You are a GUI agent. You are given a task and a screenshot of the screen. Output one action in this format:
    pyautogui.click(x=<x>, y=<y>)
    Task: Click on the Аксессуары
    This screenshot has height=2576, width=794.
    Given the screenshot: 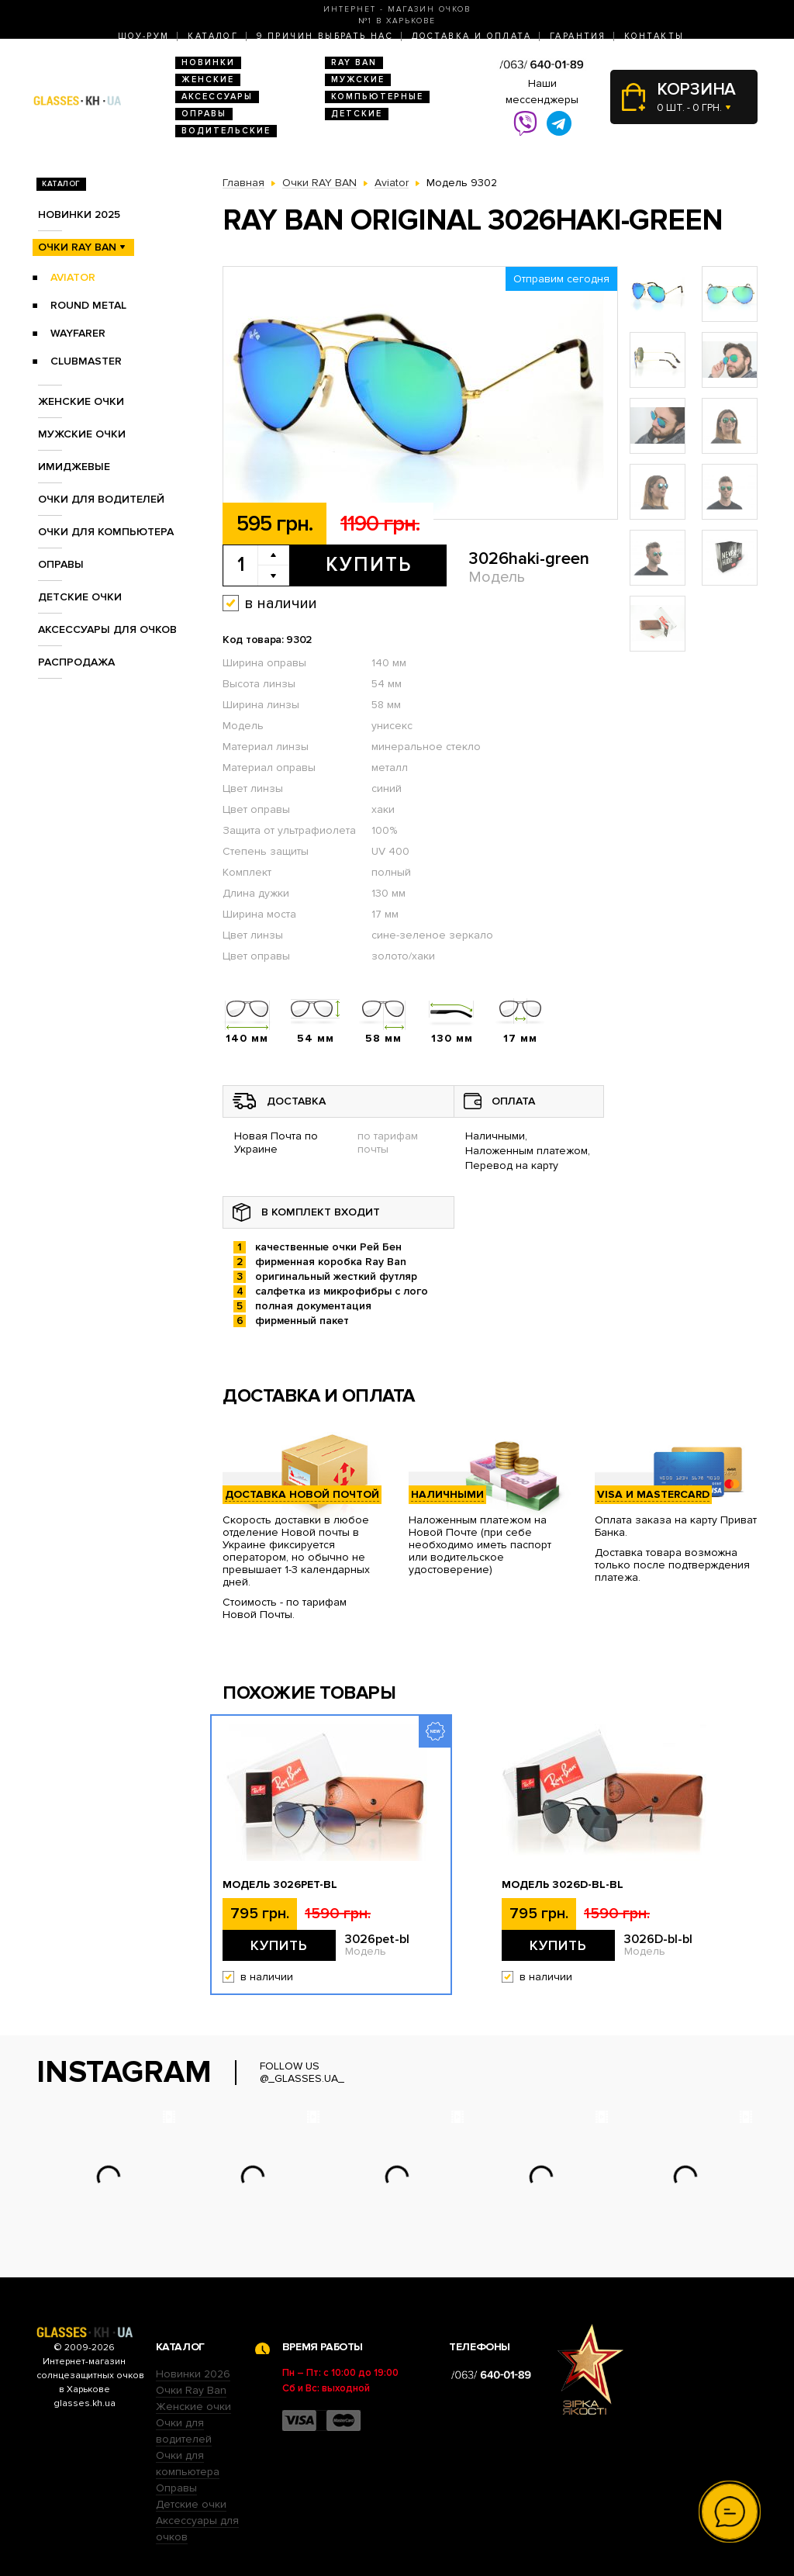 What is the action you would take?
    pyautogui.click(x=217, y=97)
    